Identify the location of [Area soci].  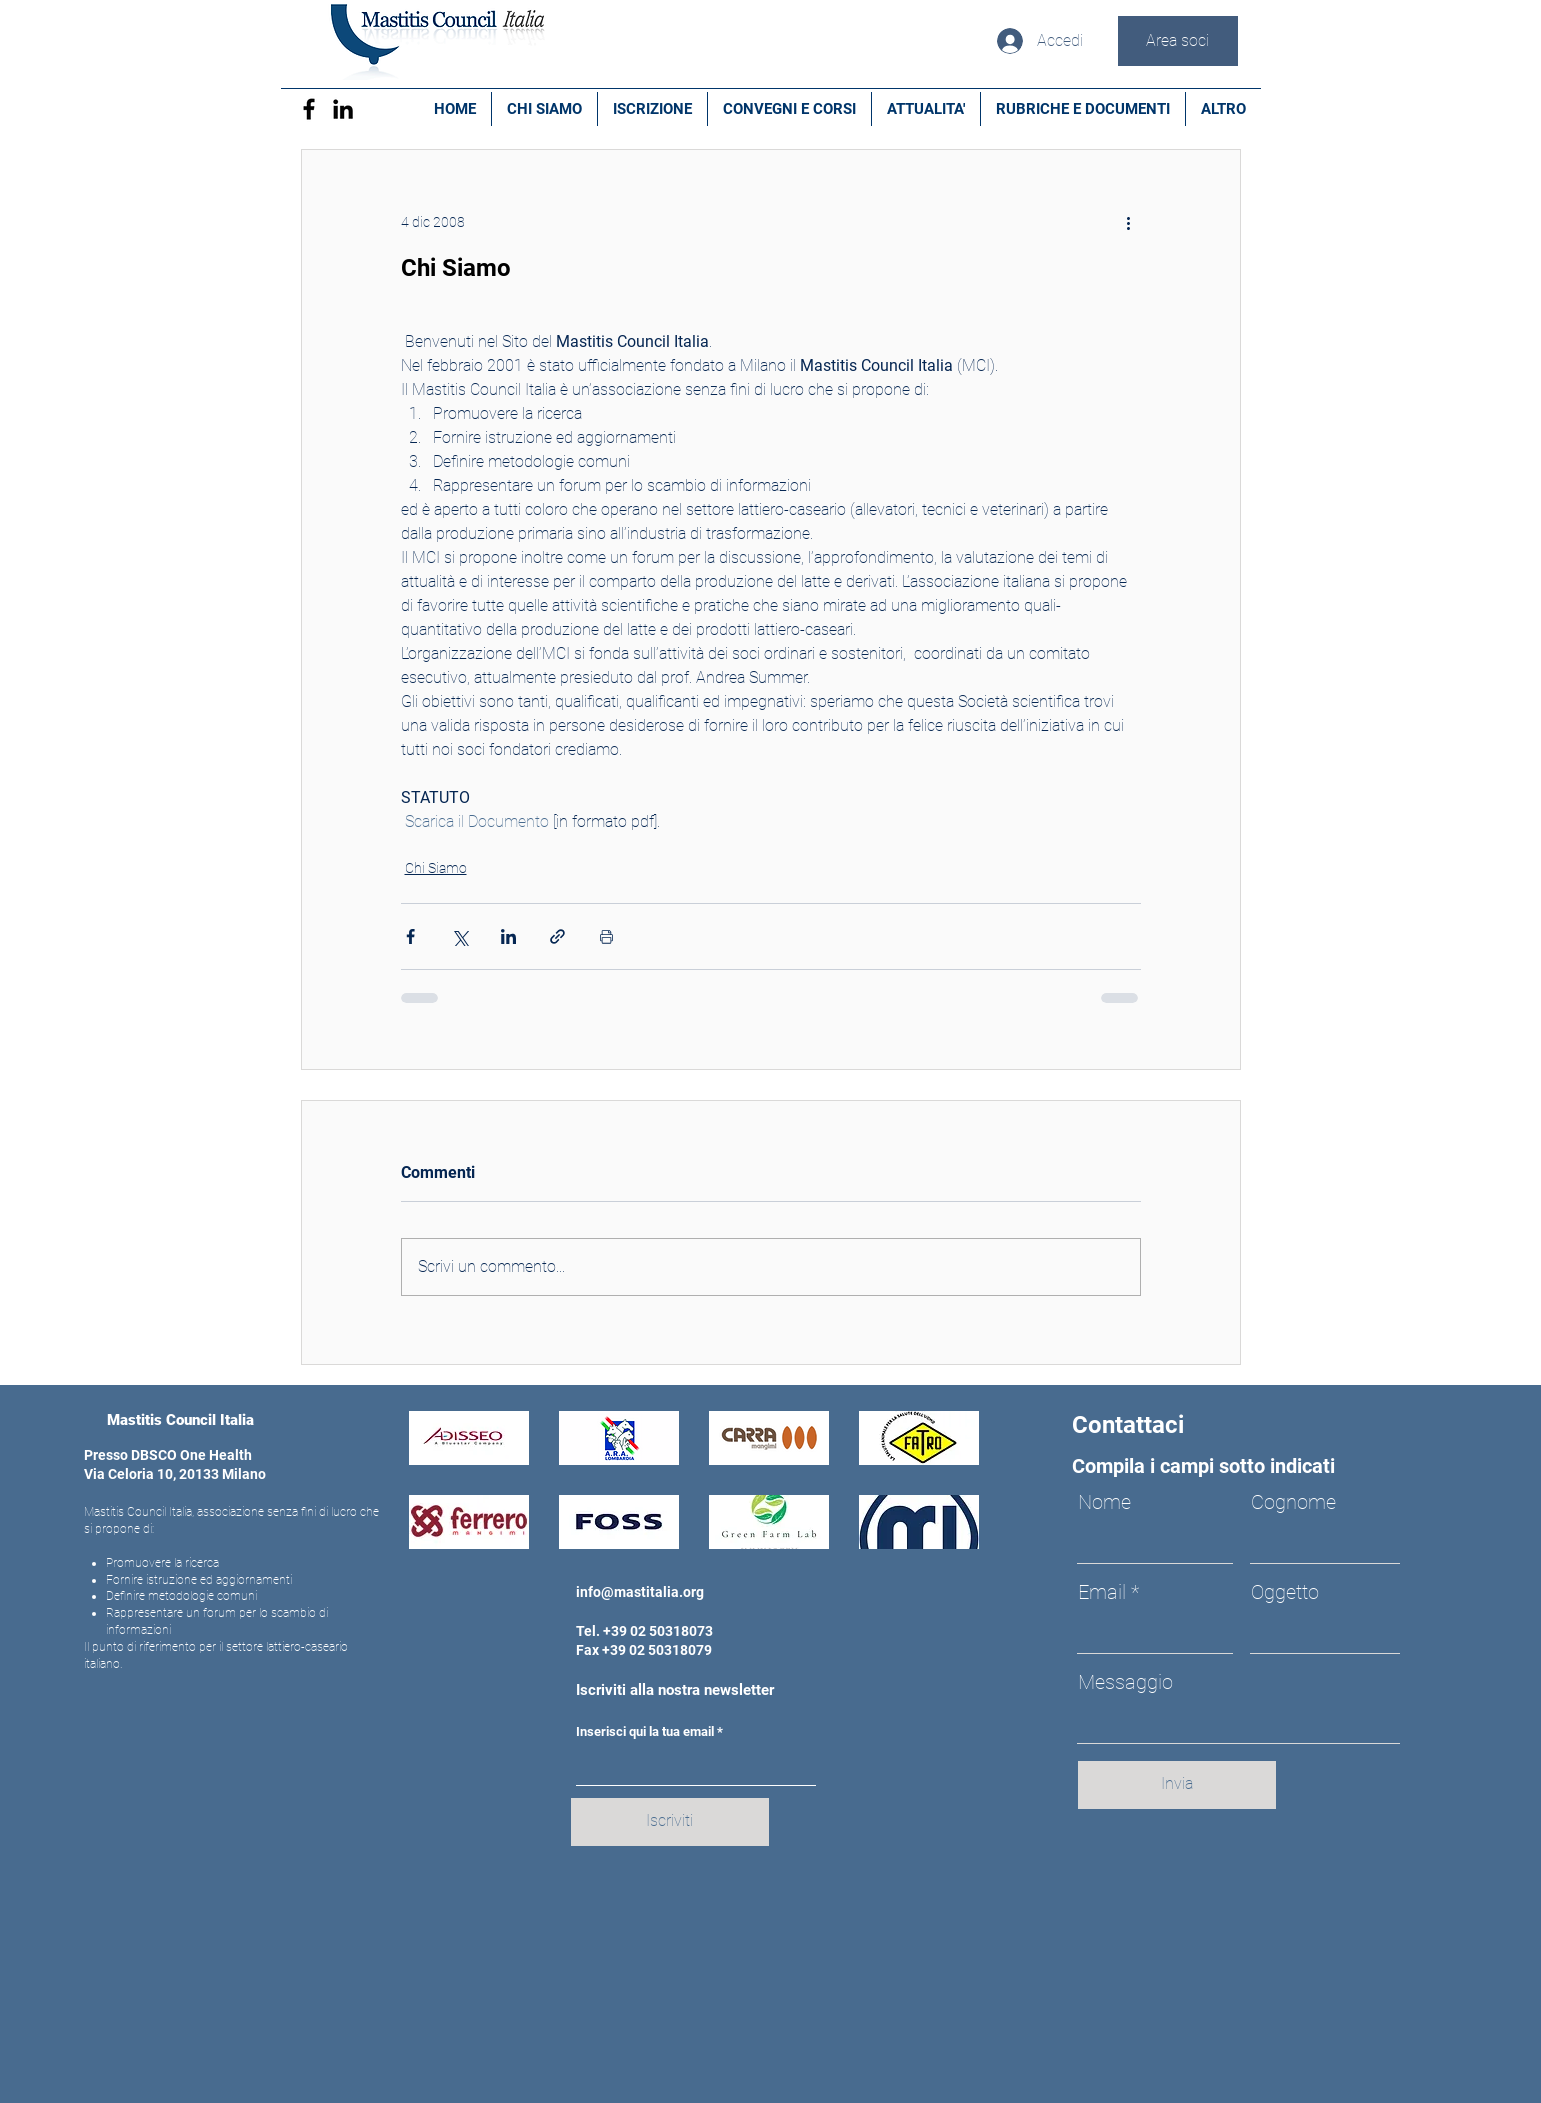
(1178, 41).